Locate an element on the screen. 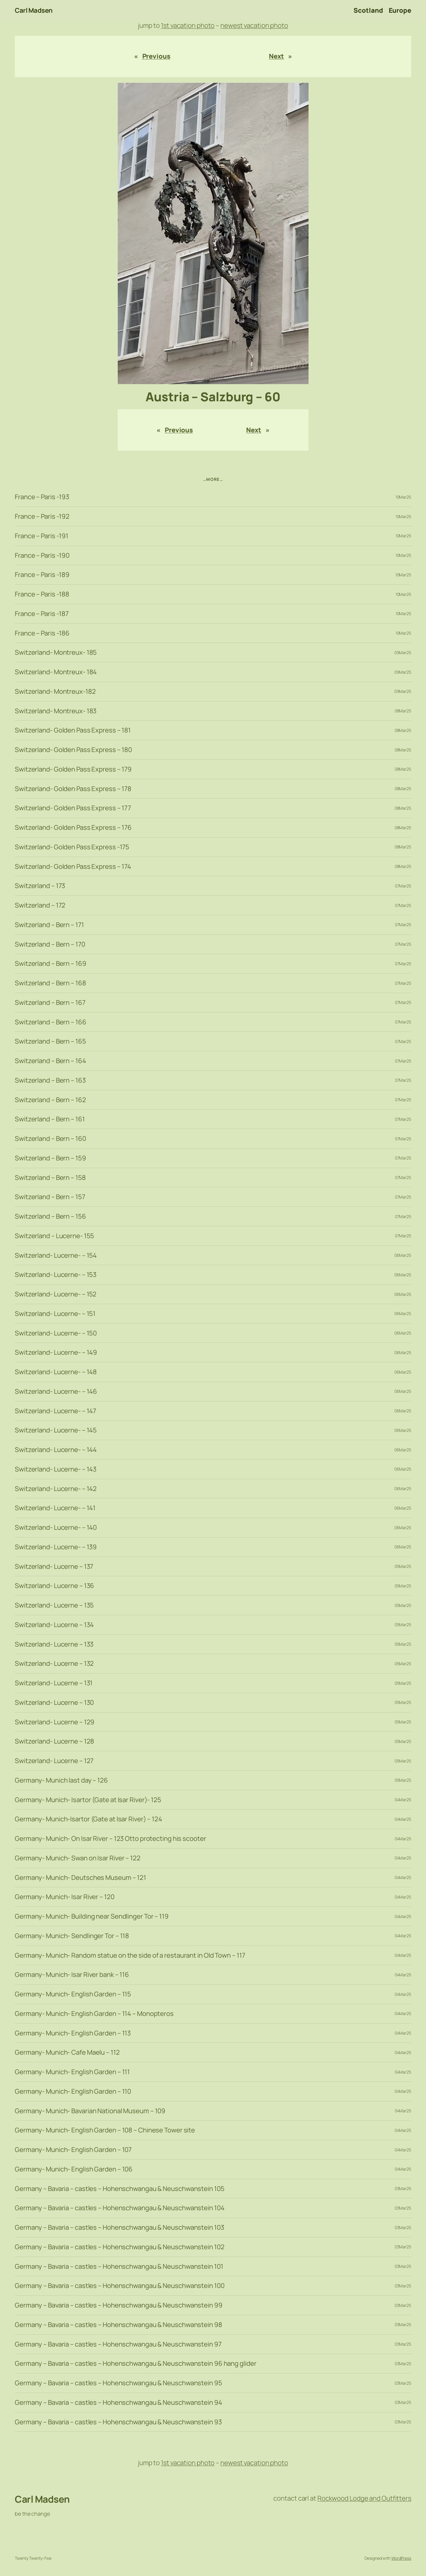  Germany- Munich- Bavarian National Museum – 109 is located at coordinates (90, 2111).